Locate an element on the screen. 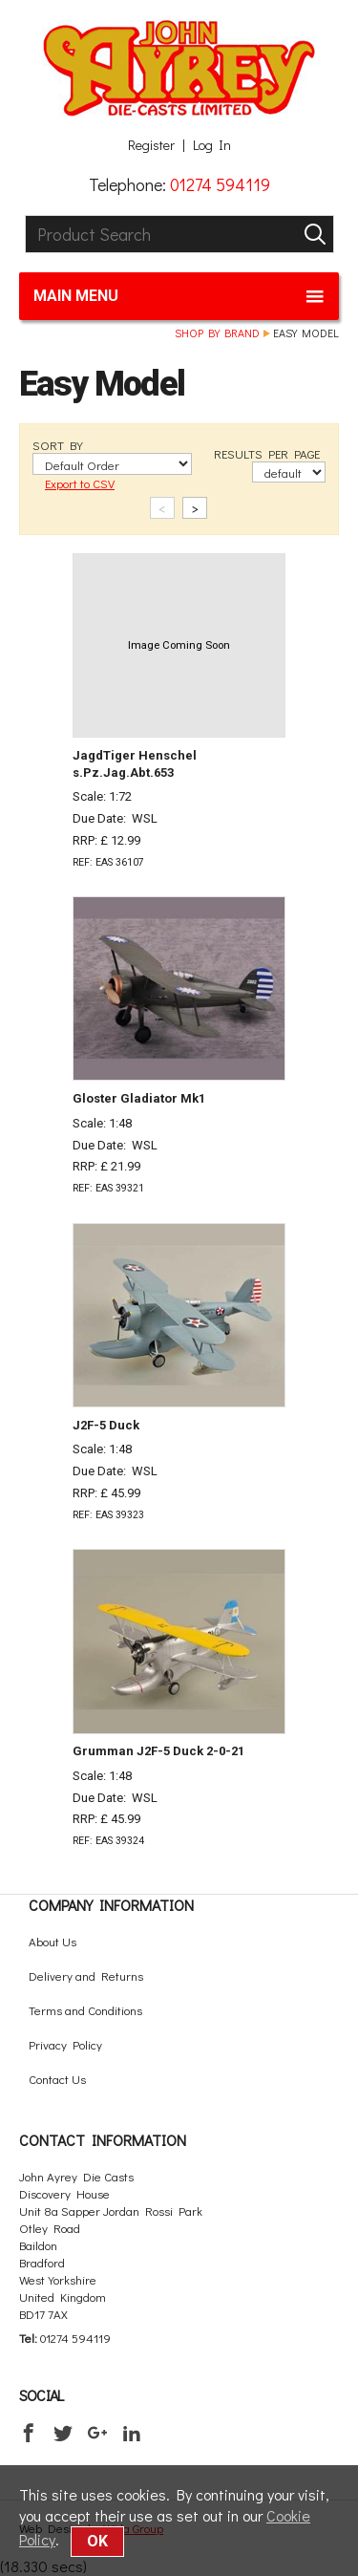 The width and height of the screenshot is (358, 2576). Company Information is located at coordinates (111, 1905).